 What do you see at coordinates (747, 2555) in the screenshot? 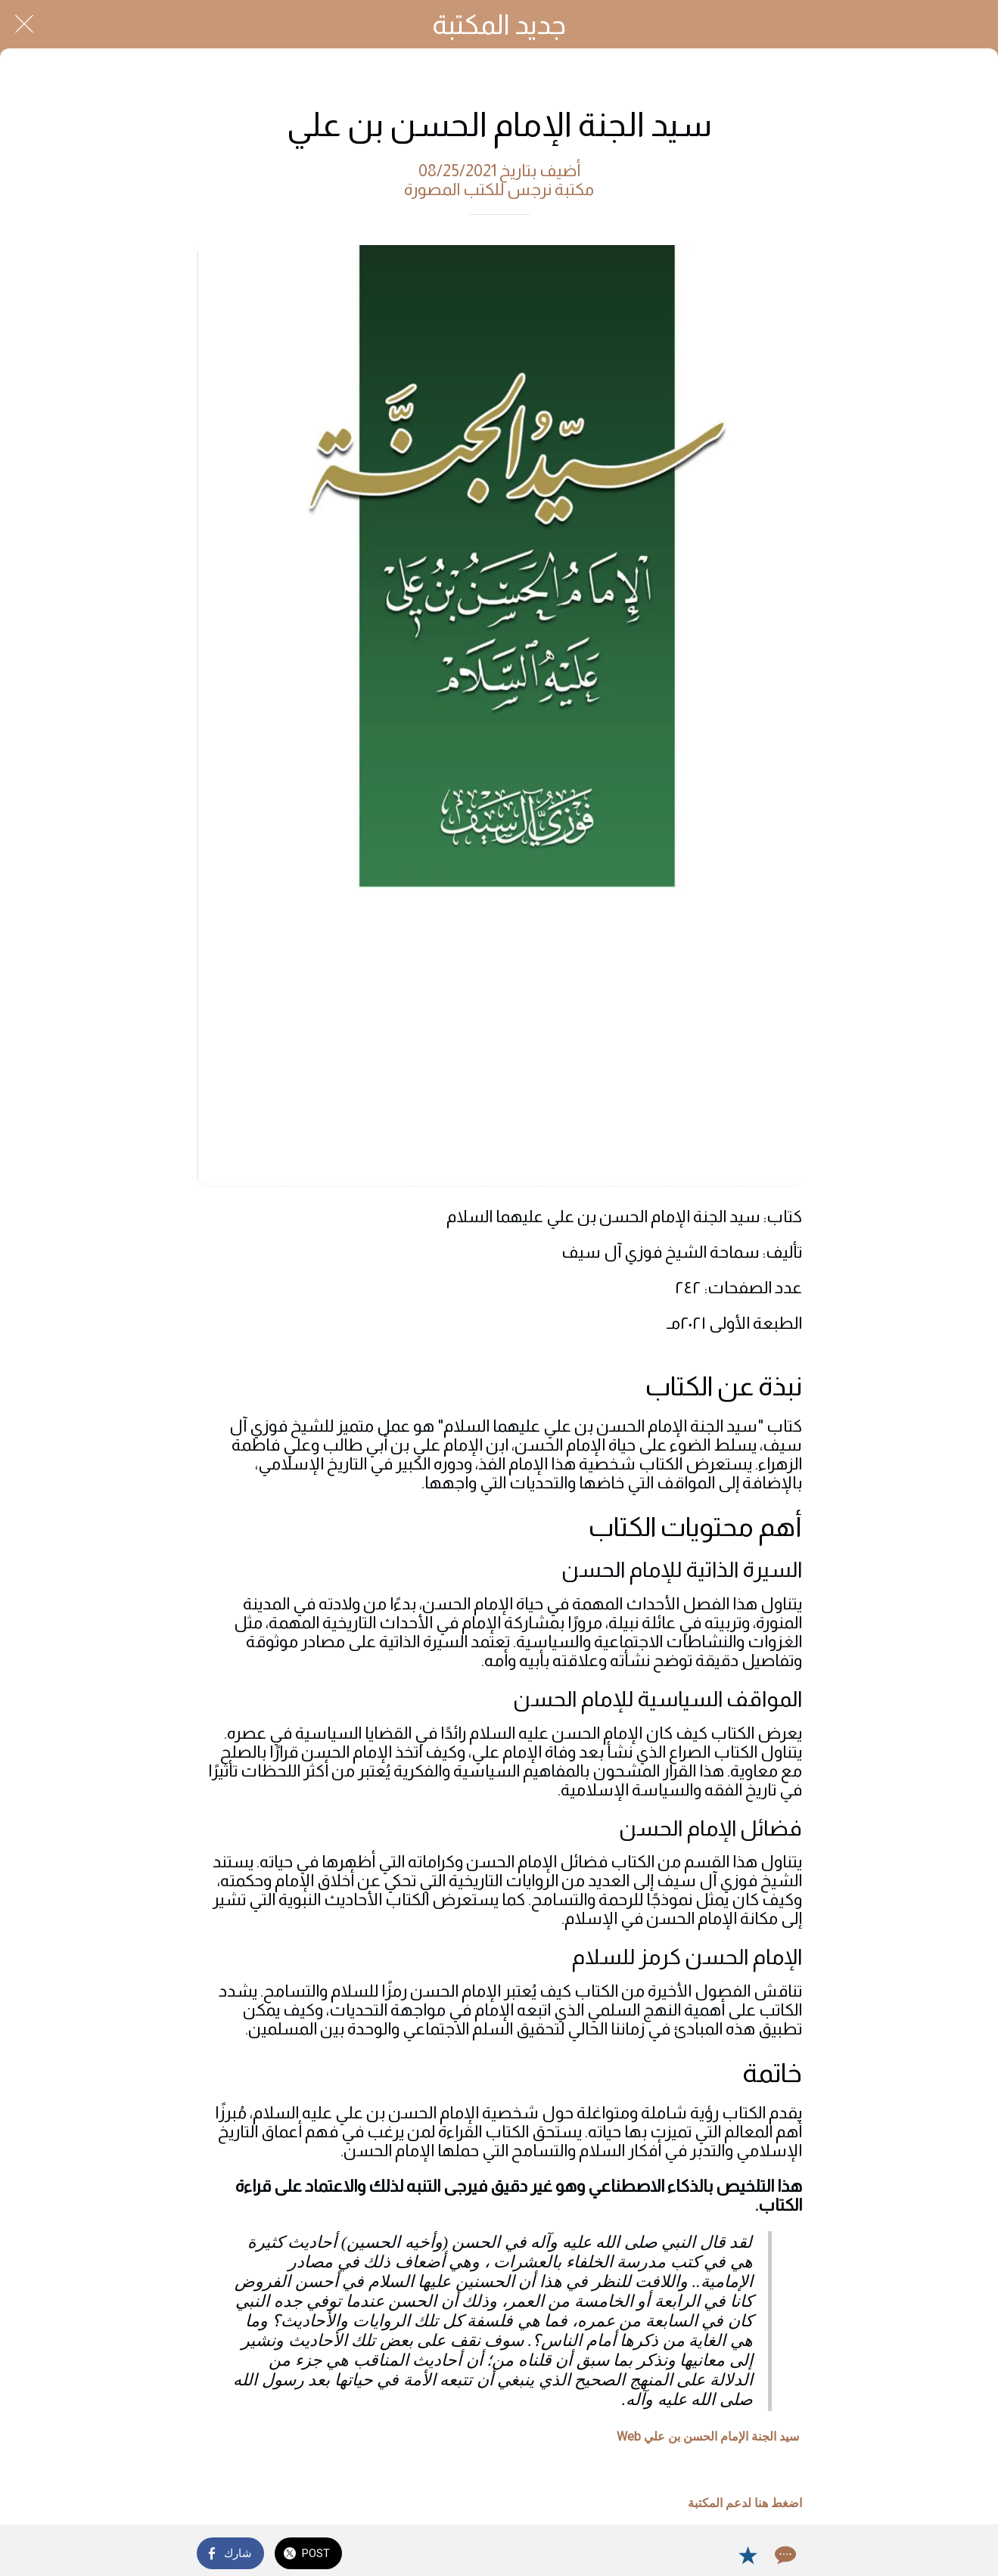
I see `[Add to bookmarks]` at bounding box center [747, 2555].